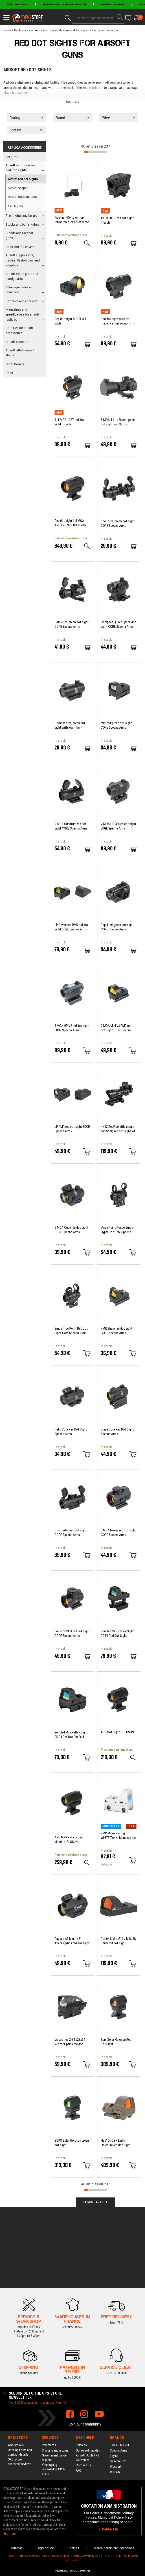 This screenshot has height=2576, width=145. I want to click on Mini red-green dot sight CORE Specna Arms, so click(116, 725).